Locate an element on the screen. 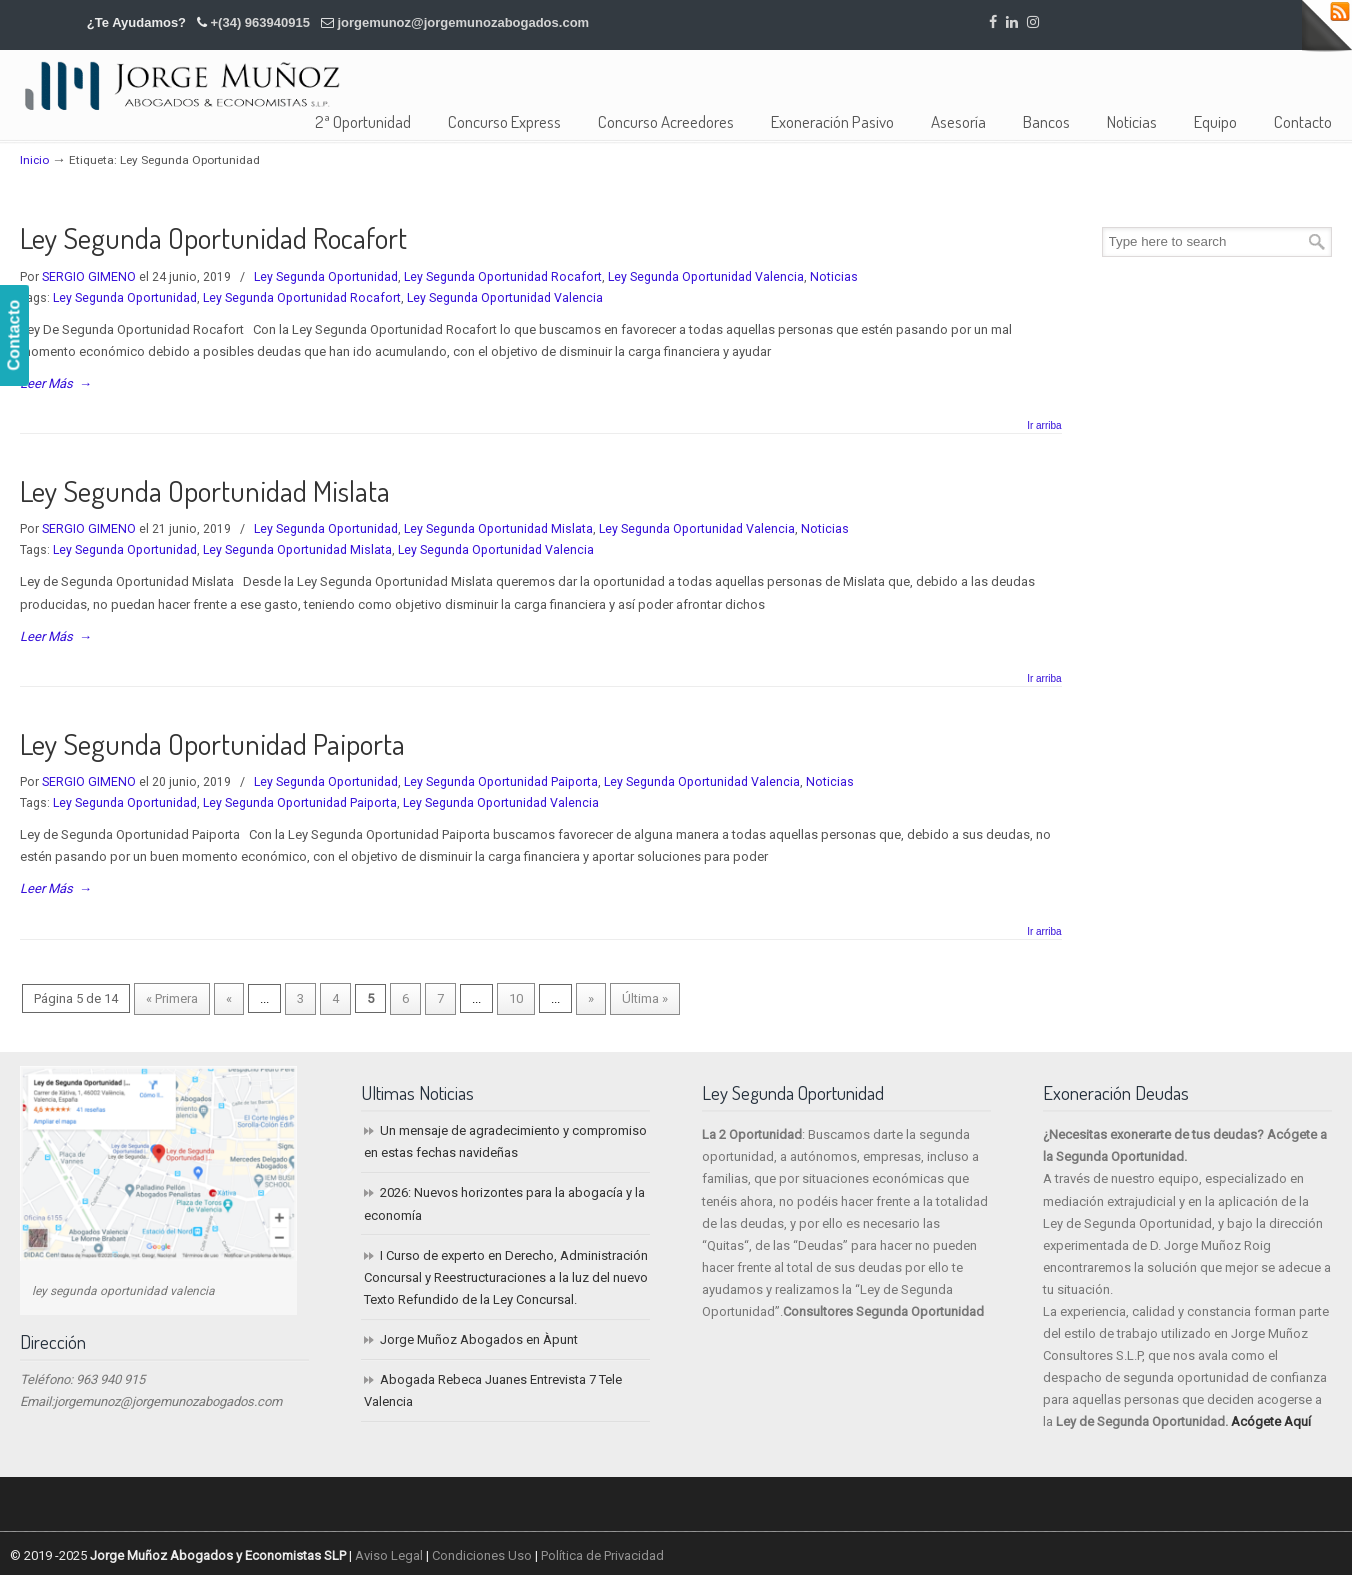 This screenshot has height=1575, width=1352. jorgemunoz@jorgemunozabogados.com is located at coordinates (463, 22).